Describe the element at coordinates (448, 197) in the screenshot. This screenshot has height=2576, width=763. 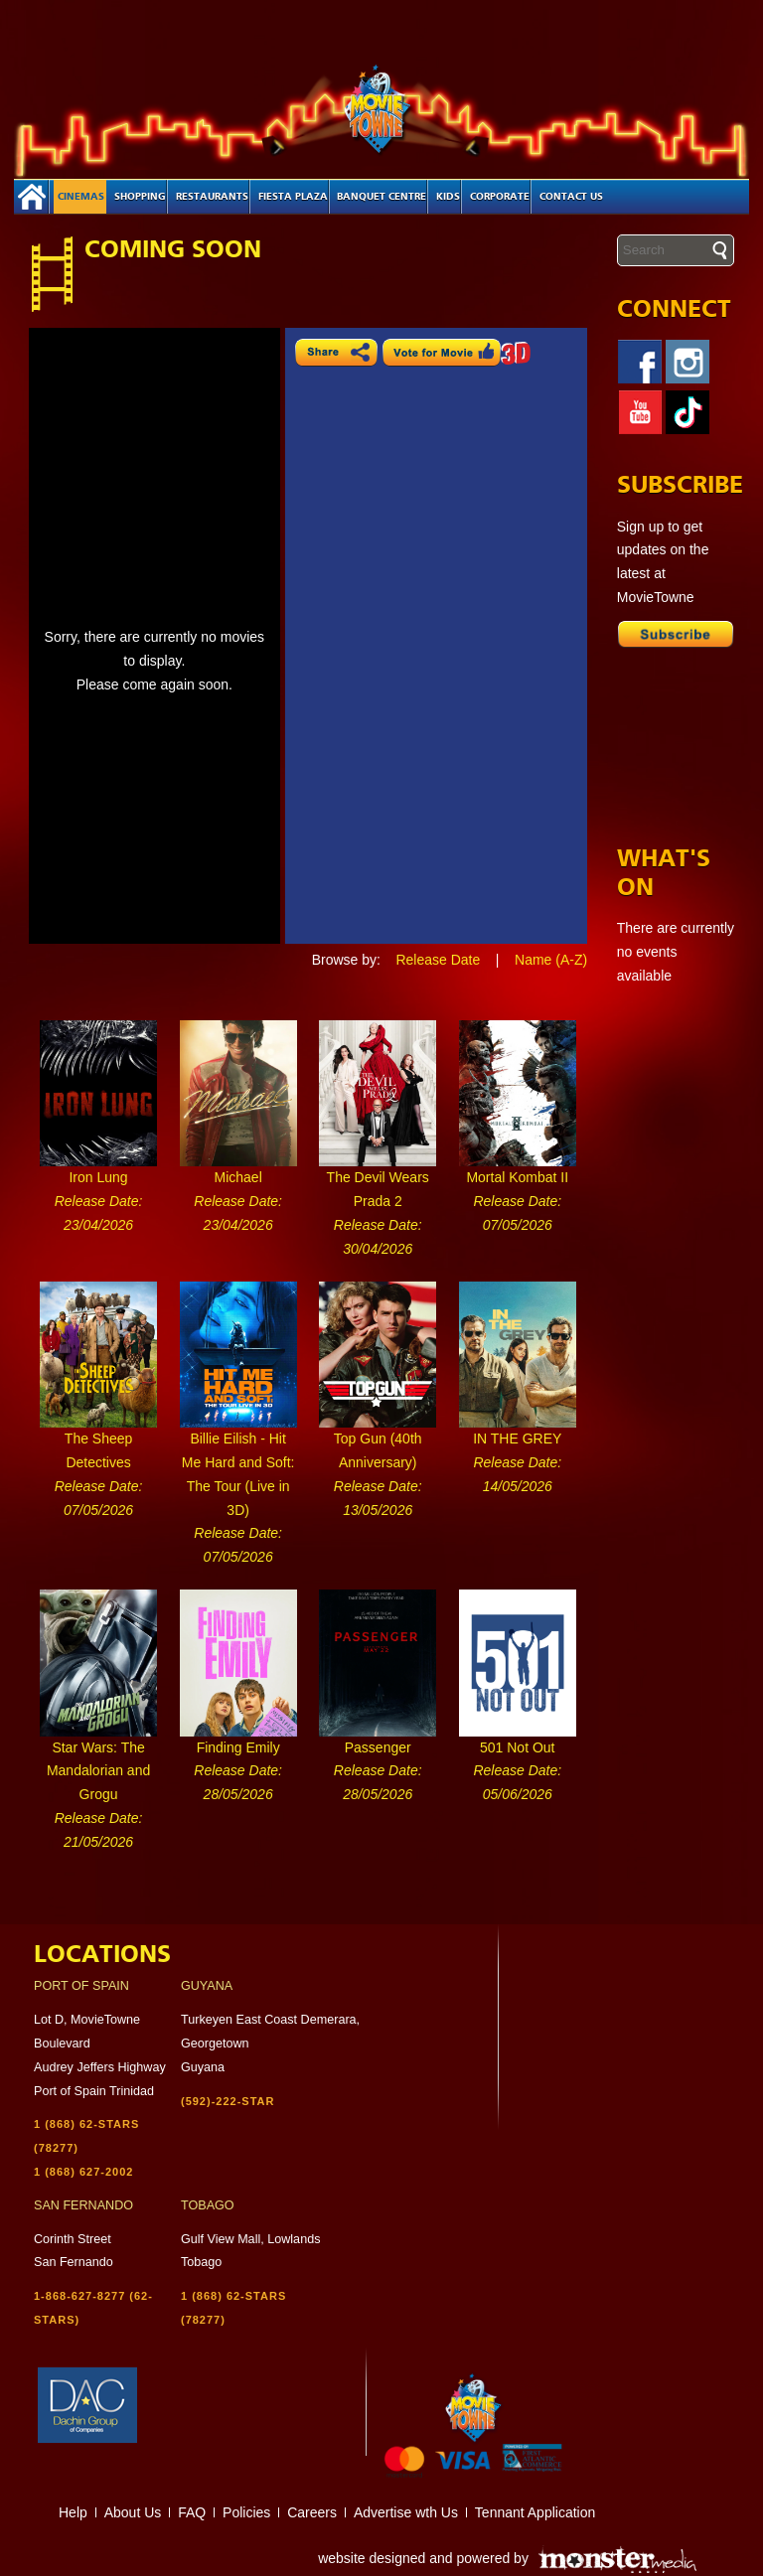
I see `Kids` at that location.